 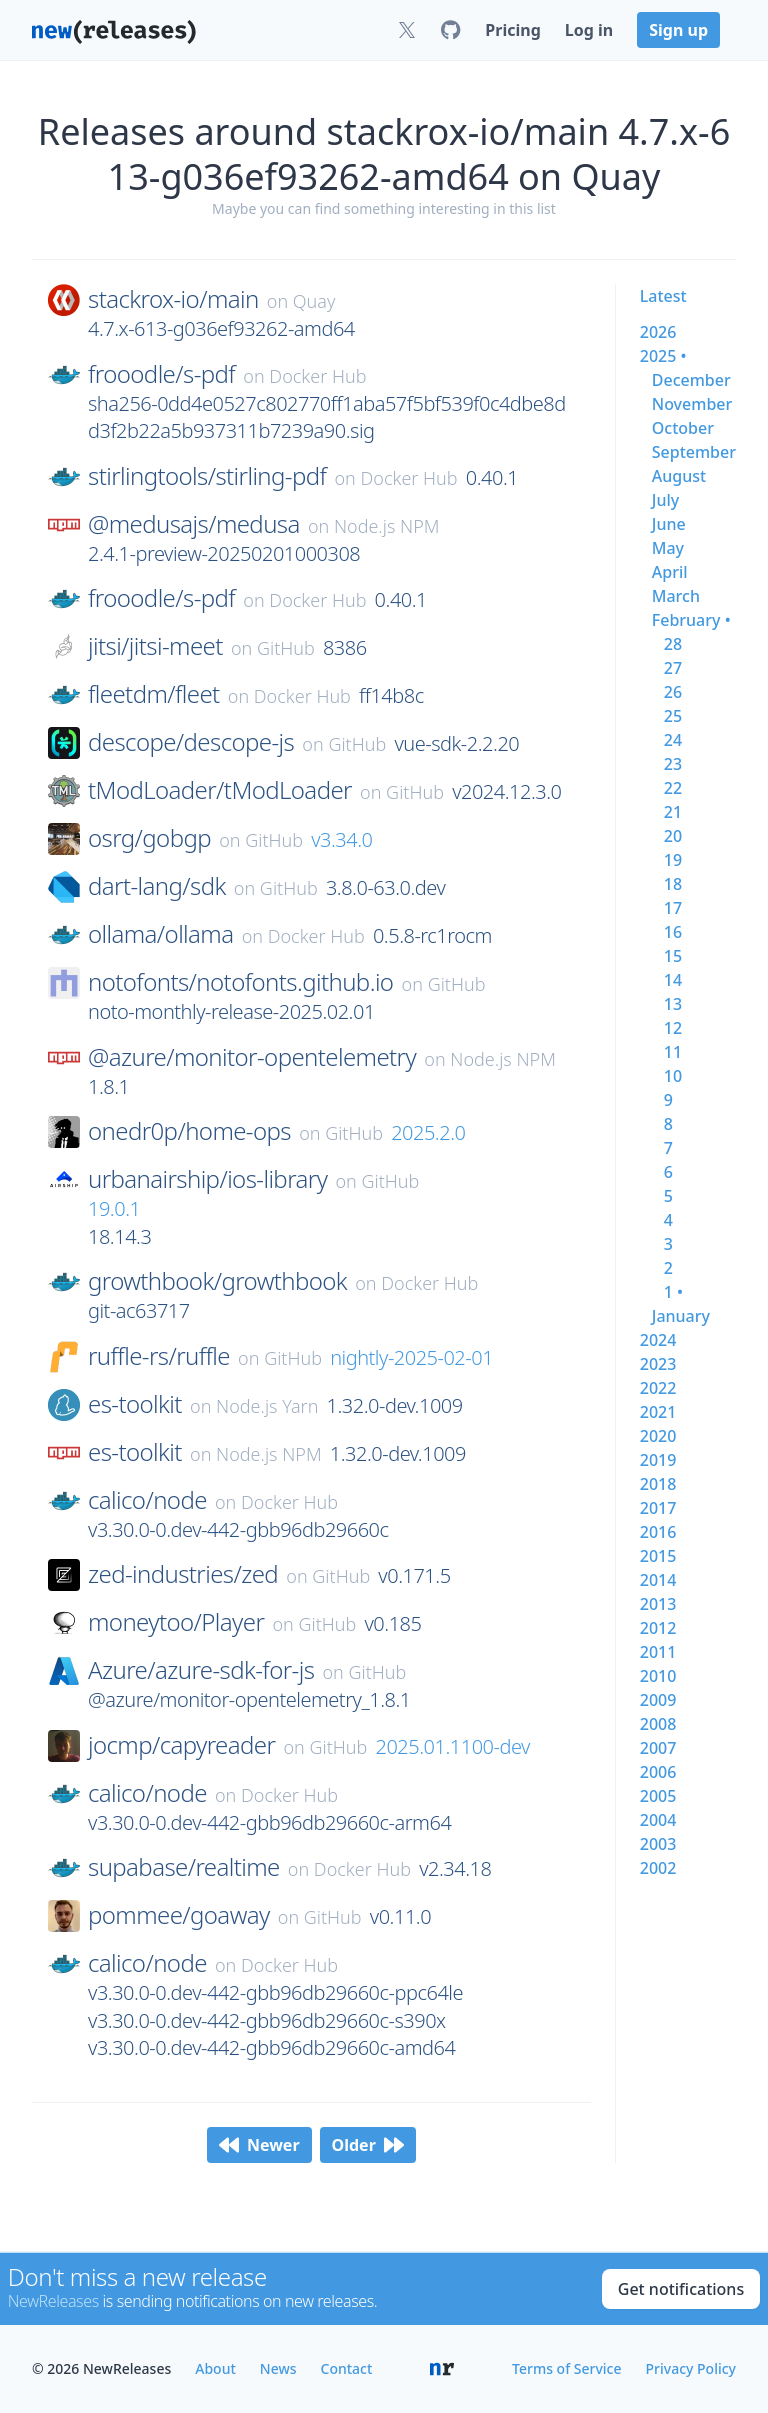 I want to click on 2025.2.0, so click(x=428, y=1132).